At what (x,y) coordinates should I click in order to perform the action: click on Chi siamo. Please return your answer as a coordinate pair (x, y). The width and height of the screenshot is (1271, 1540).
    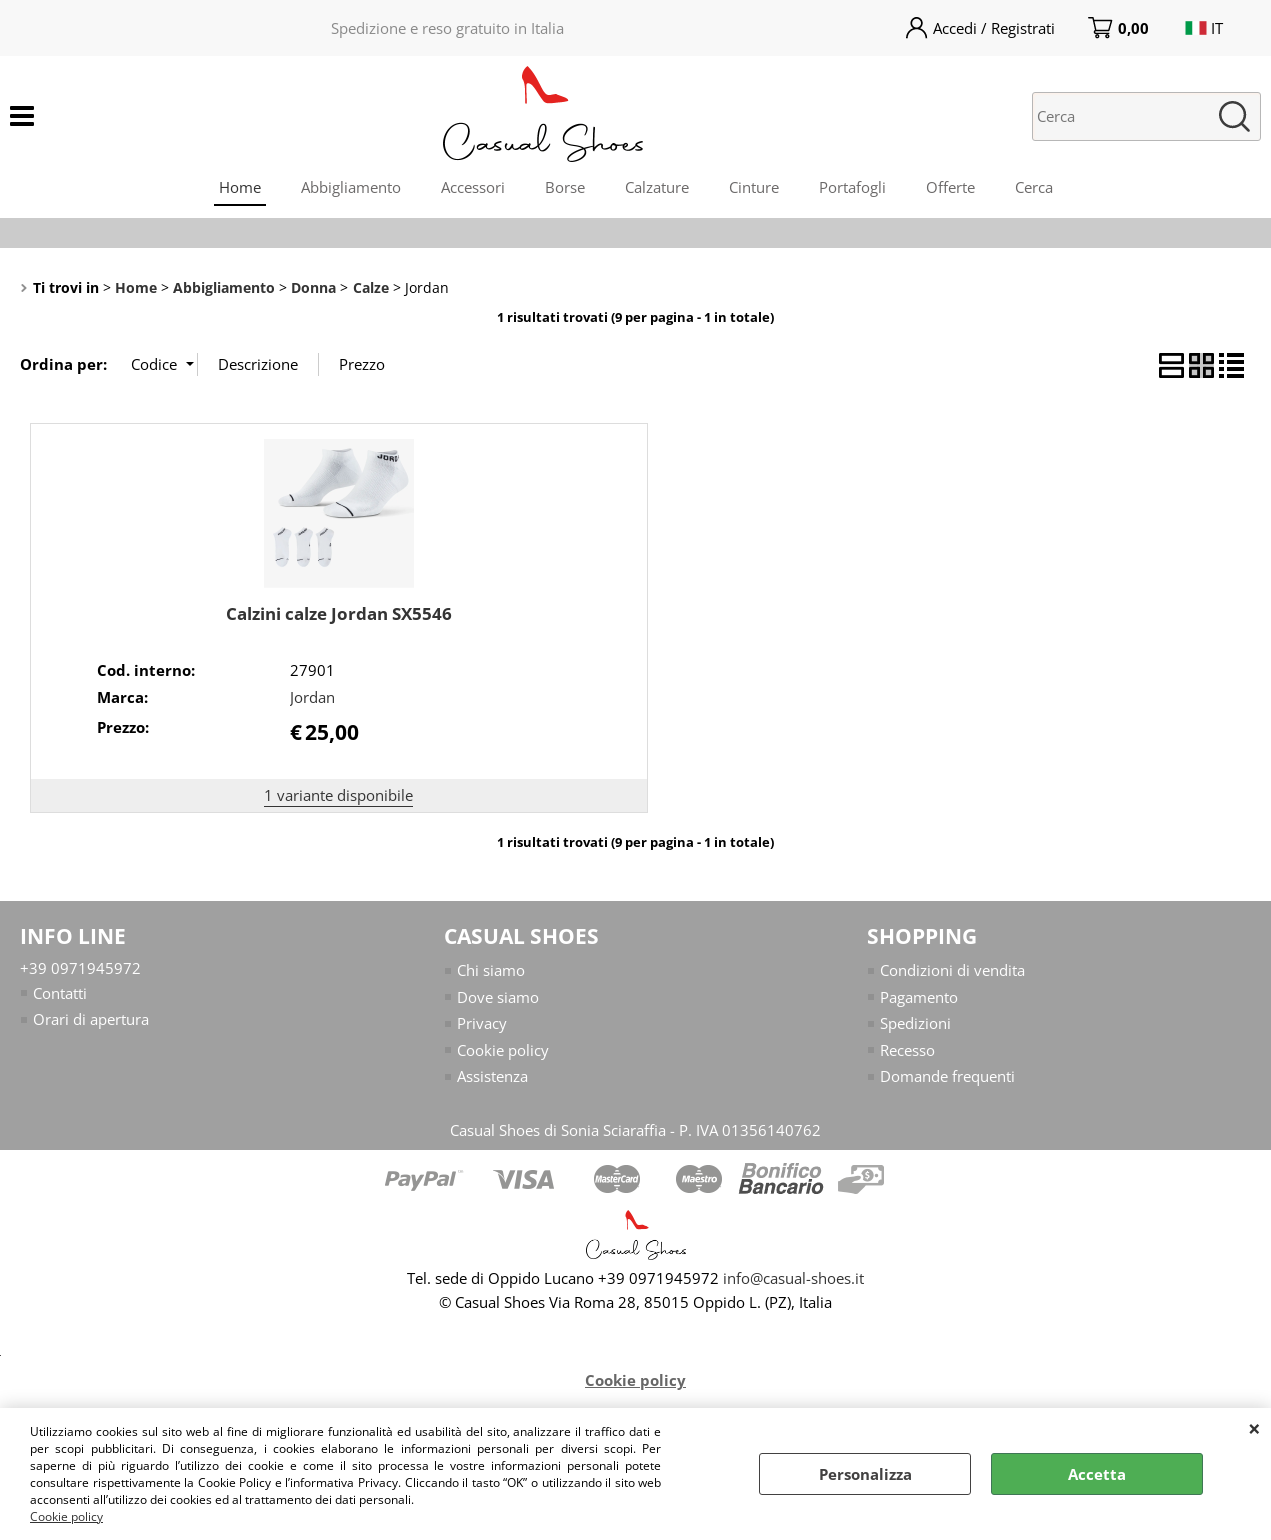
    Looking at the image, I should click on (491, 970).